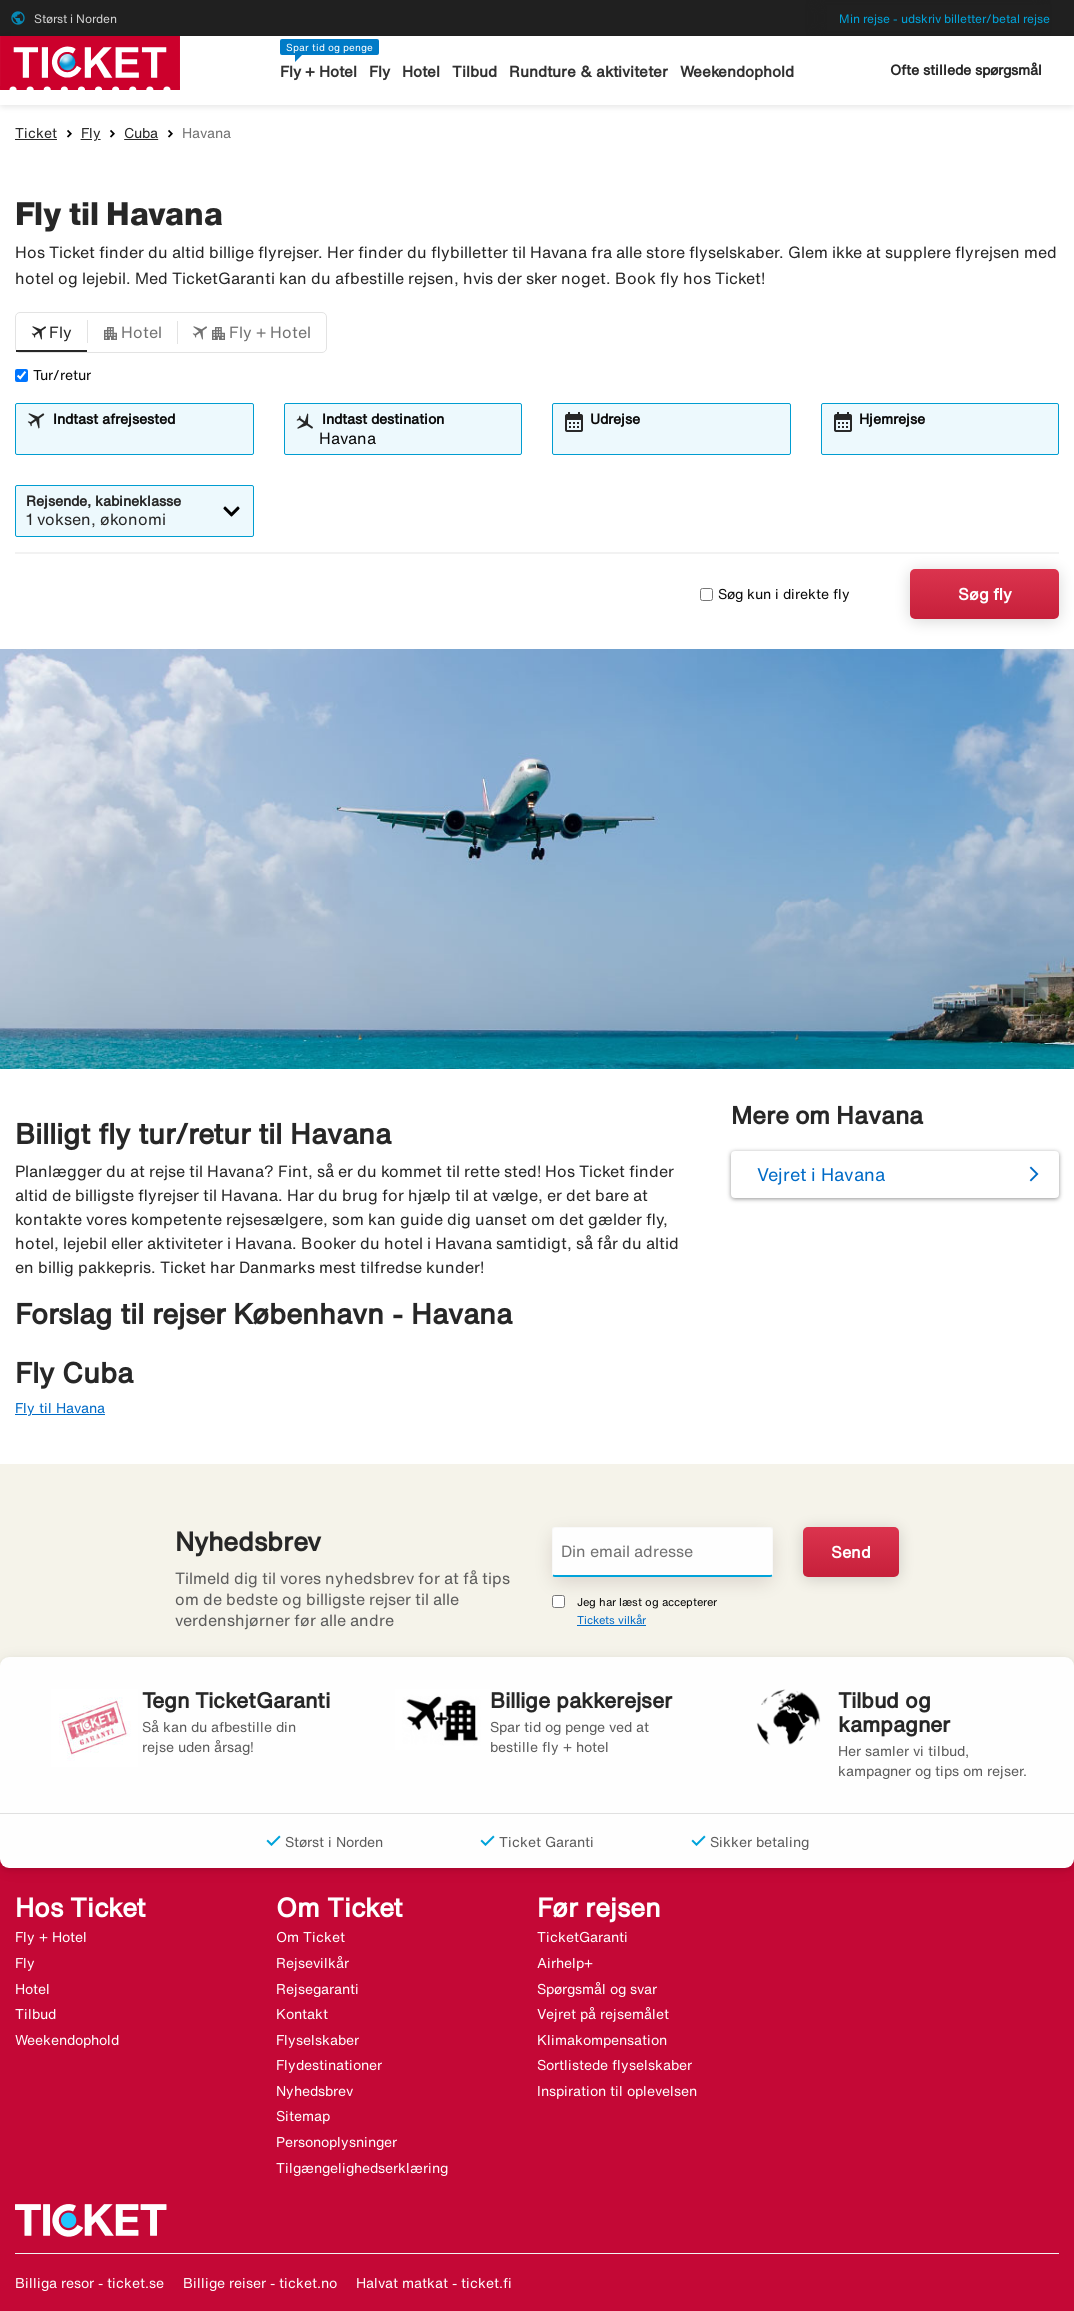  Describe the element at coordinates (588, 71) in the screenshot. I see `Rundture & aktiviteter` at that location.